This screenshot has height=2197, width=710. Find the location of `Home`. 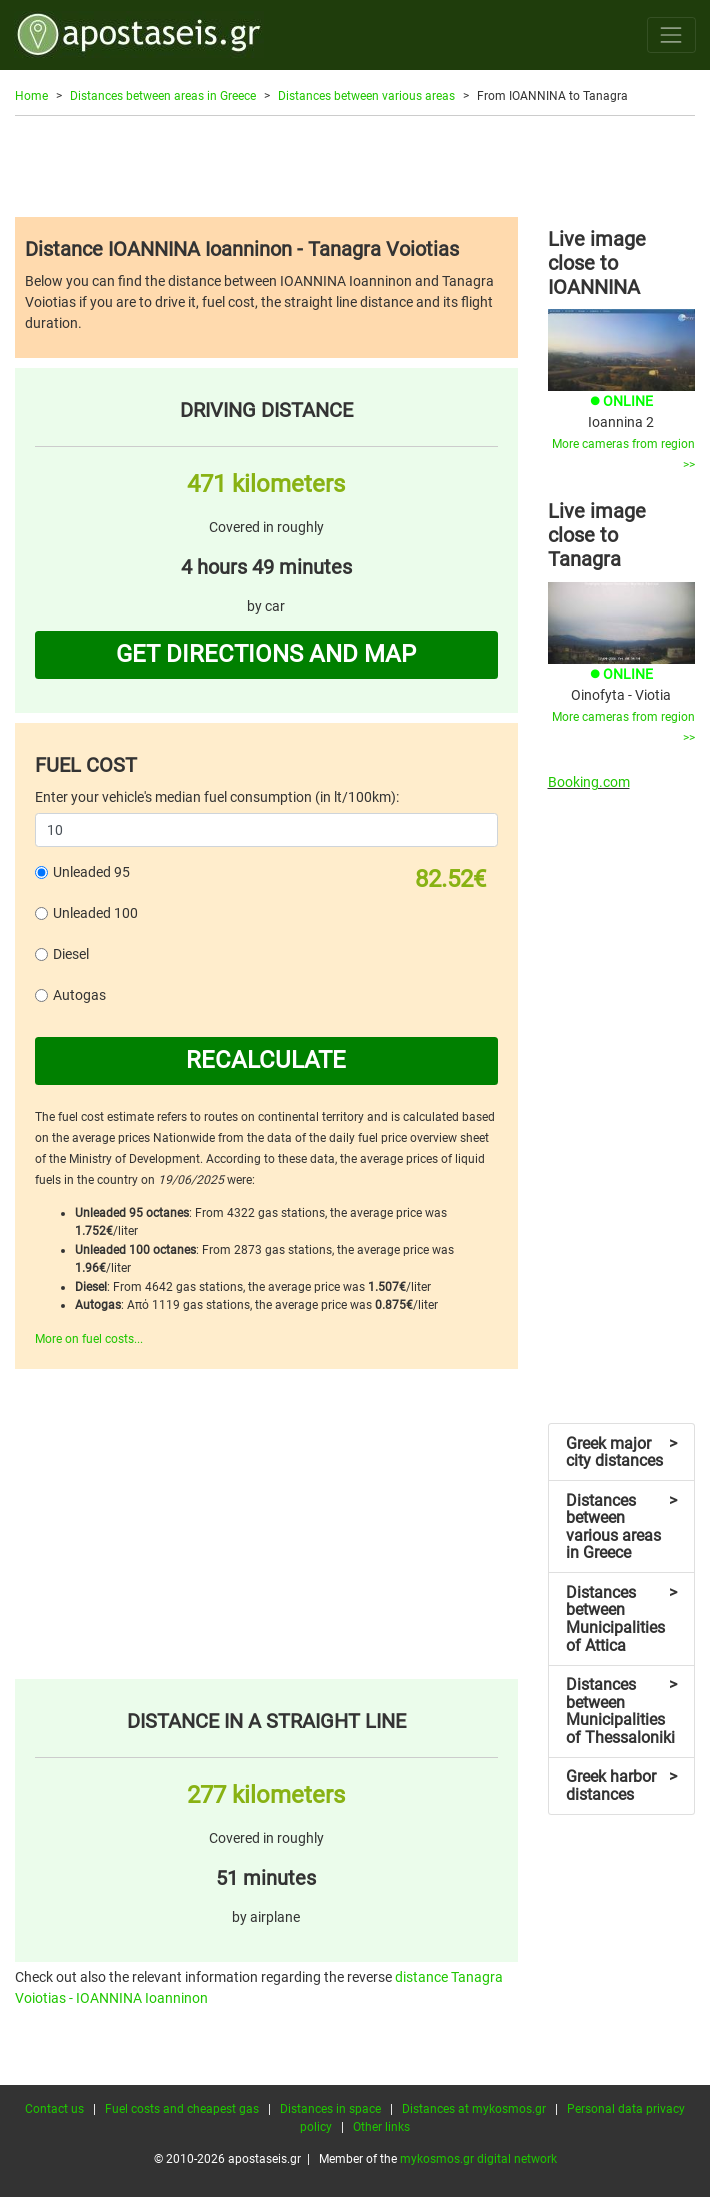

Home is located at coordinates (31, 96).